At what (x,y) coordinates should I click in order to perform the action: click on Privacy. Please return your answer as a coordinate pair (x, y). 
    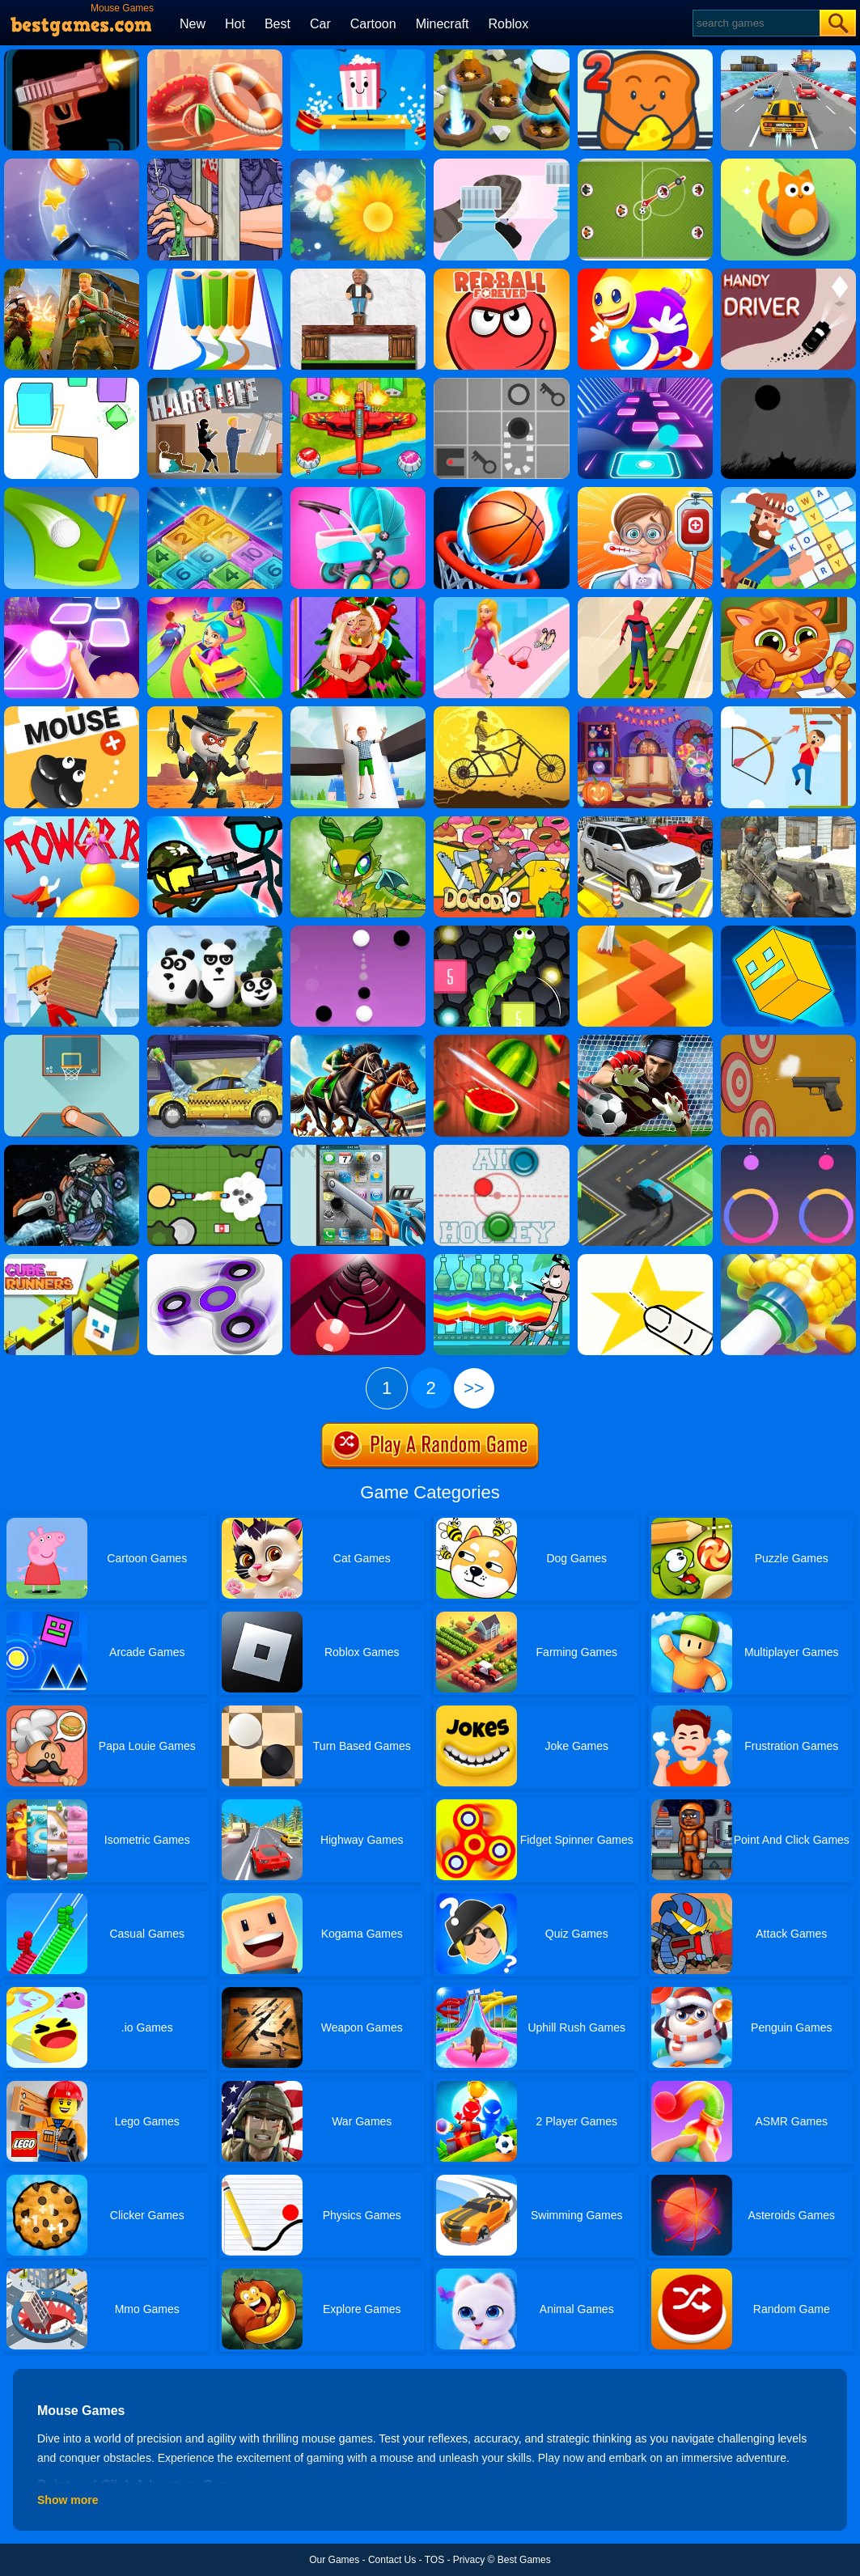
    Looking at the image, I should click on (469, 2559).